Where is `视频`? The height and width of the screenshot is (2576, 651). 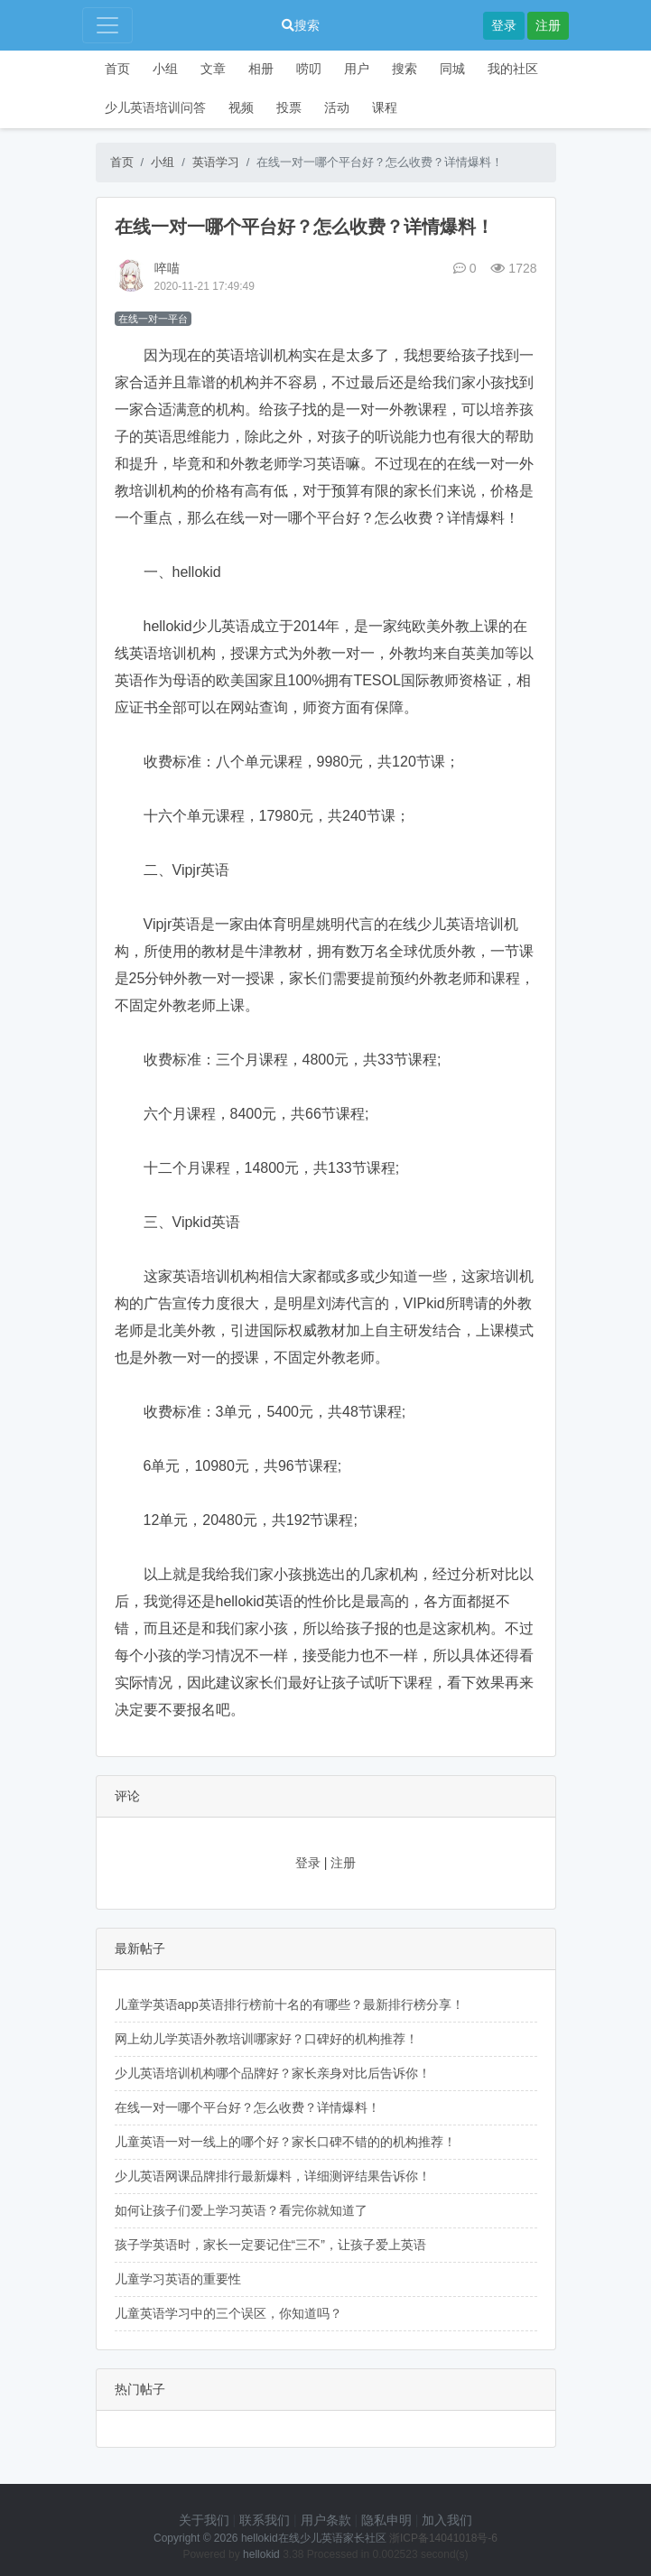
视频 is located at coordinates (241, 107).